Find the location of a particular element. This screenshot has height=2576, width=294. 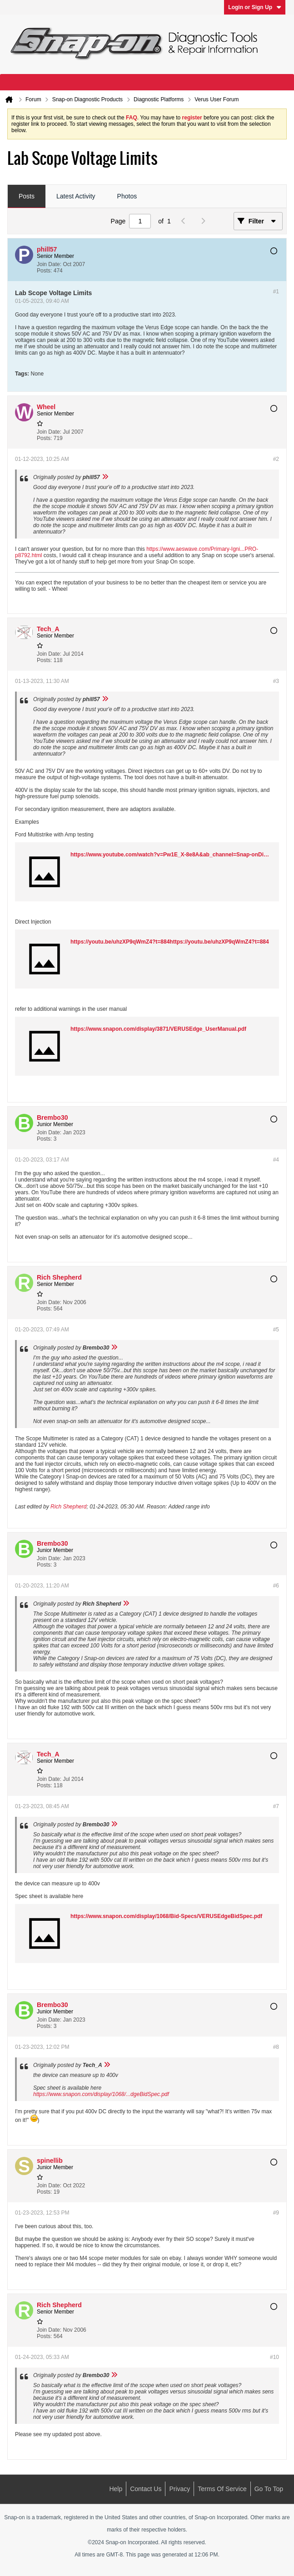

Contact Us is located at coordinates (145, 2488).